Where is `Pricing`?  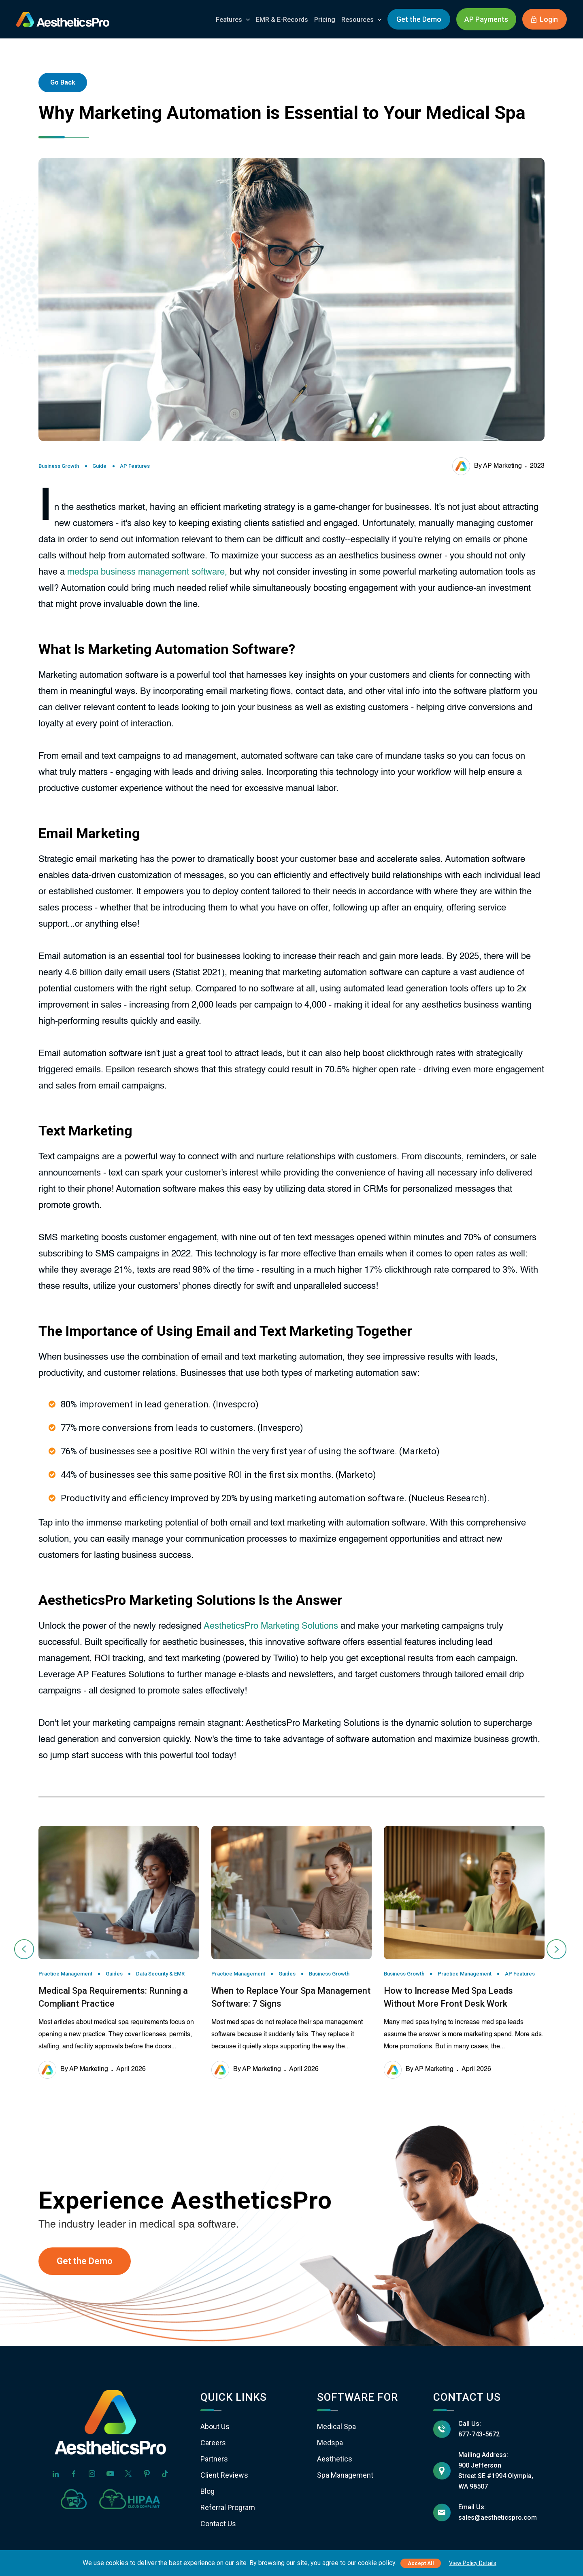 Pricing is located at coordinates (324, 19).